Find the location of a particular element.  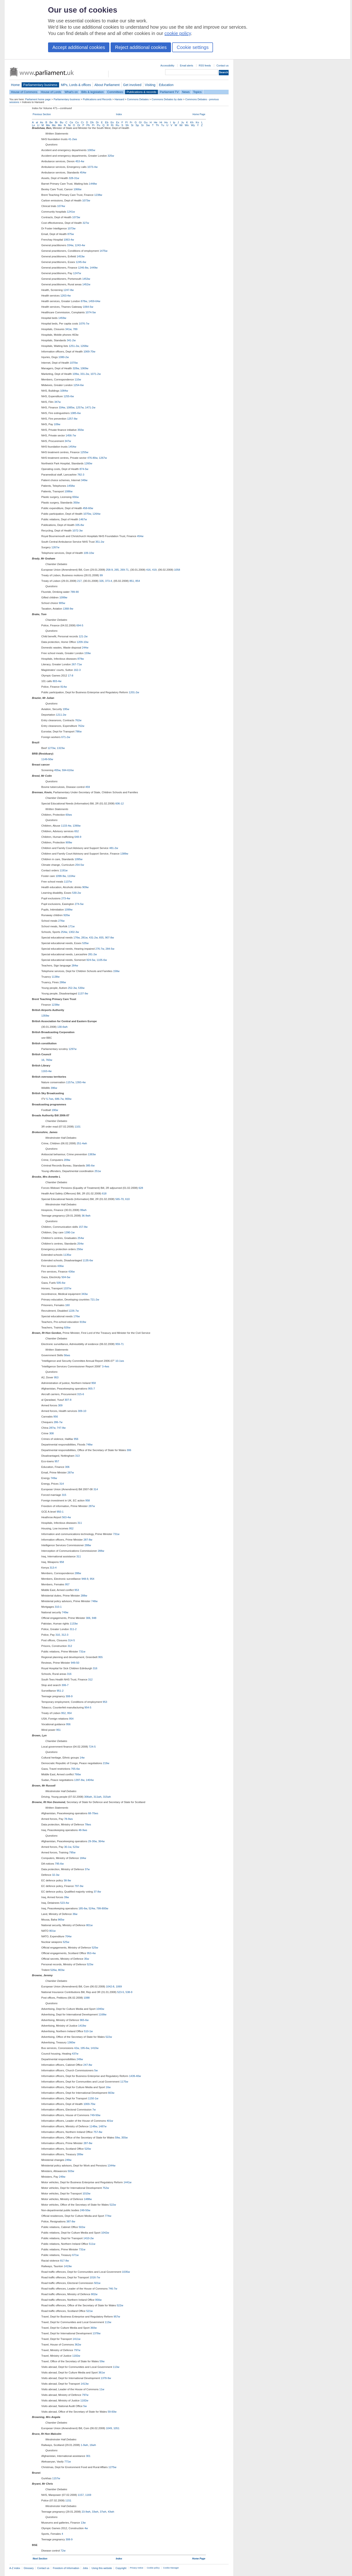

1168w is located at coordinates (102, 2014).